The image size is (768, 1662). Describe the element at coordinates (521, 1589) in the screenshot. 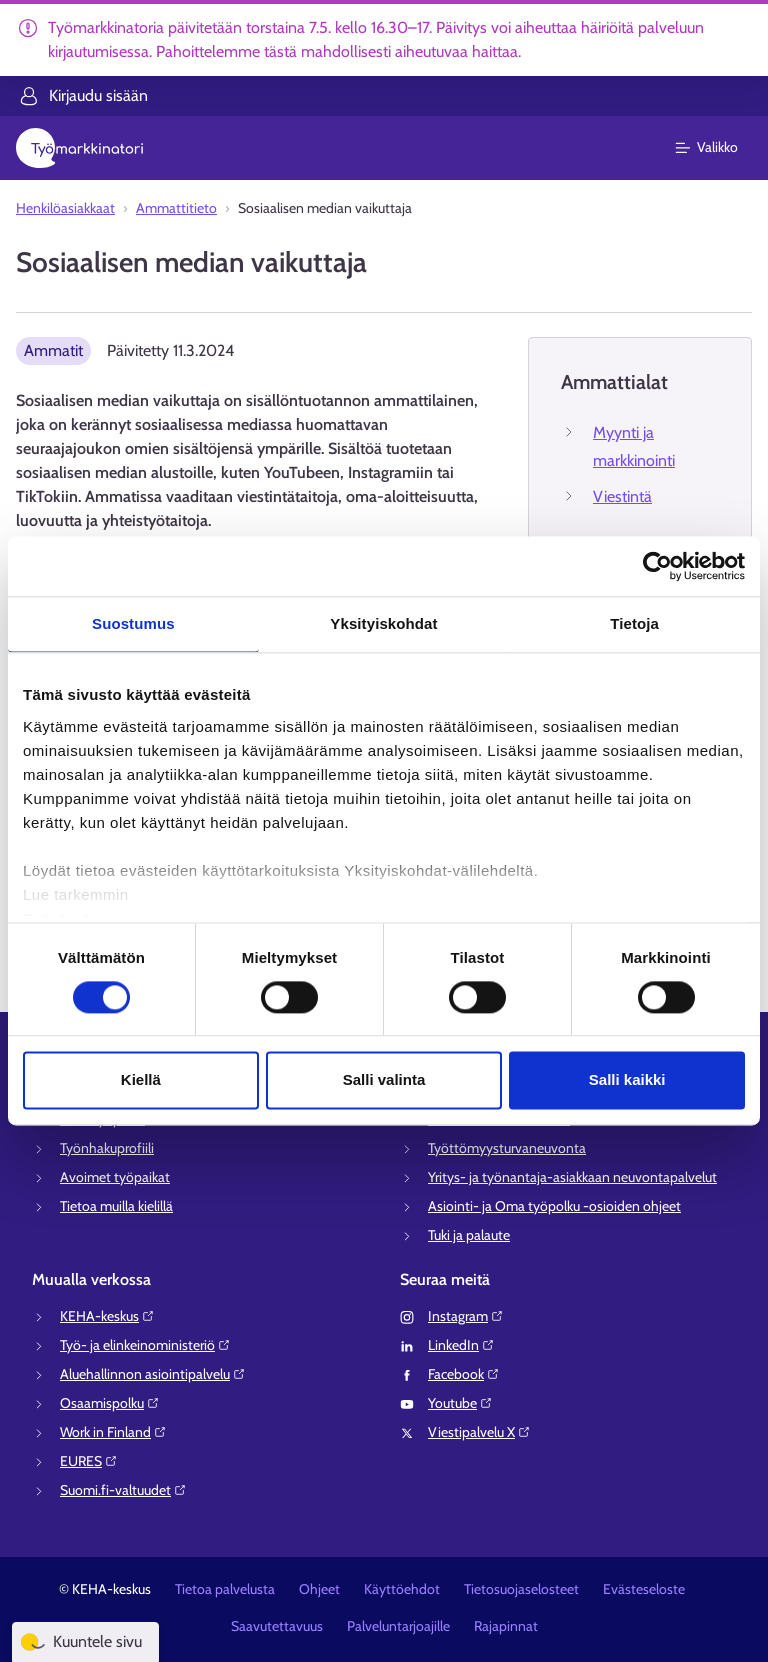

I see `Tietosuojaselosteet` at that location.